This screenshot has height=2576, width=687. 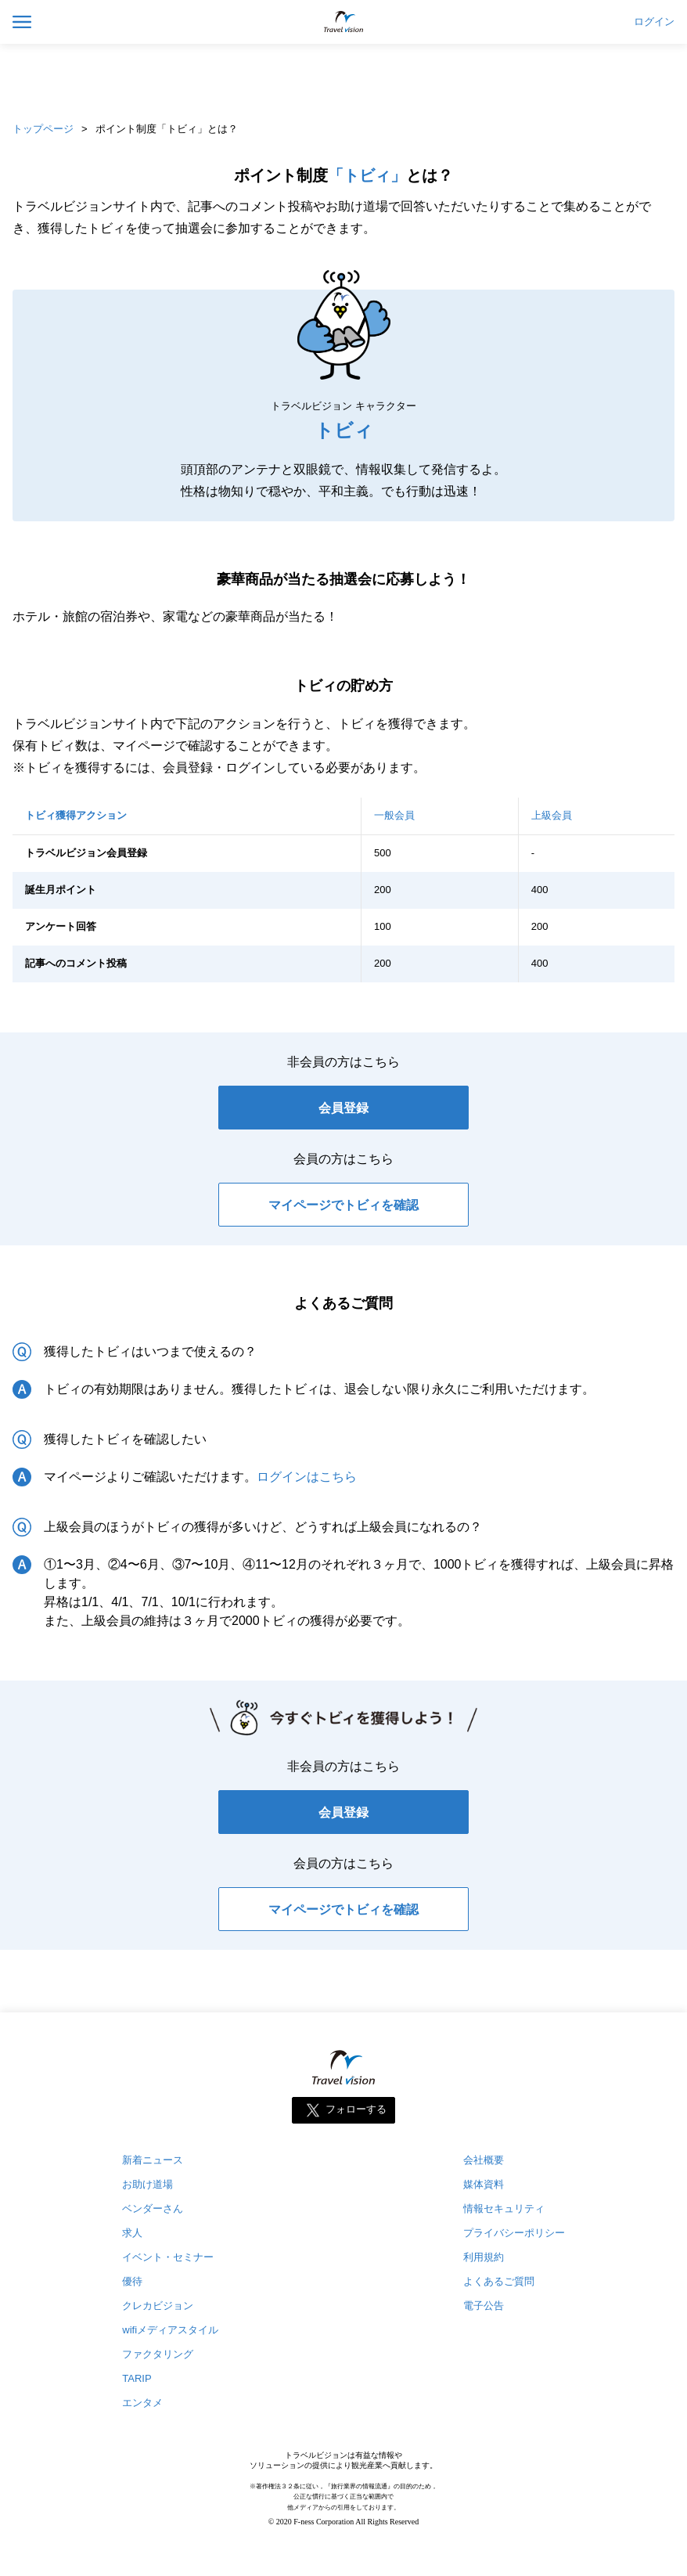 I want to click on 新着ニュース, so click(x=152, y=2160).